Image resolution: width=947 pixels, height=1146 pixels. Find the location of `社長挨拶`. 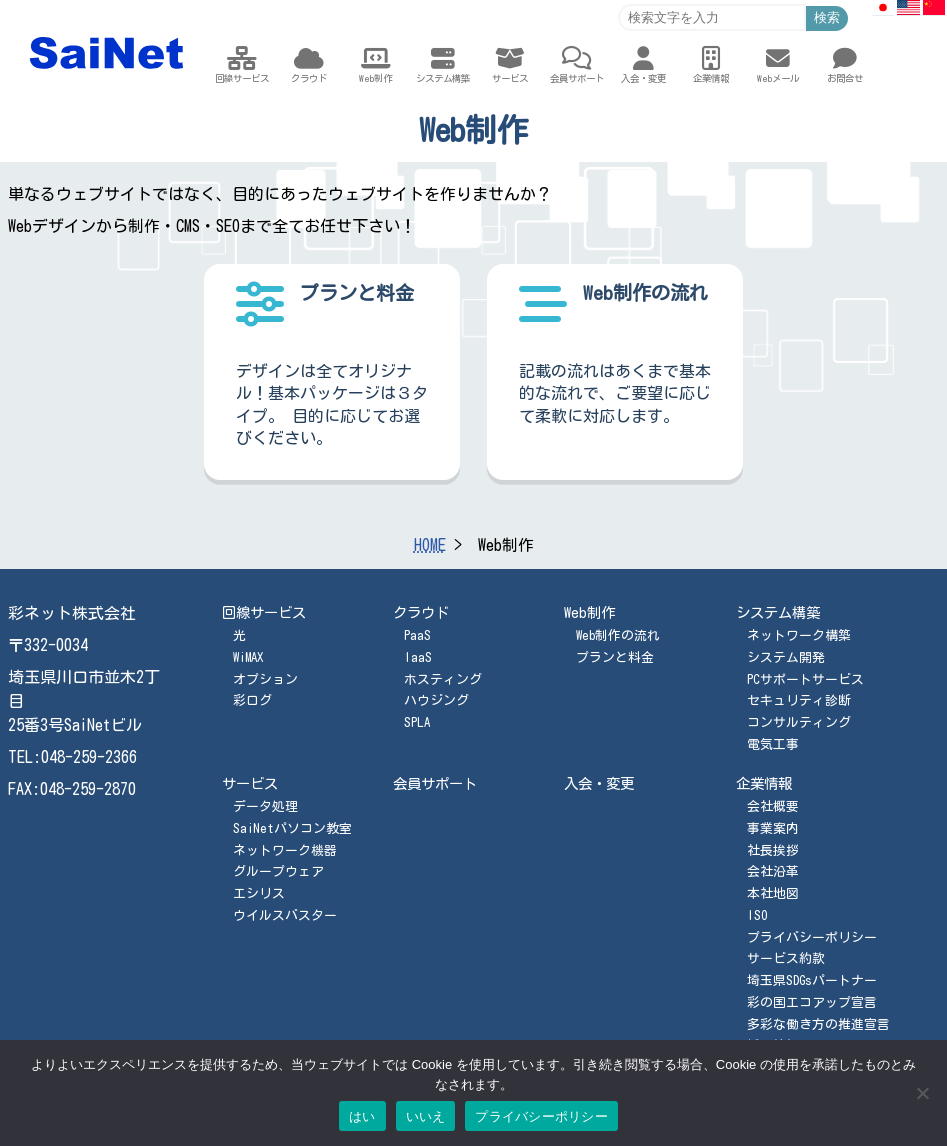

社長挨拶 is located at coordinates (773, 850).